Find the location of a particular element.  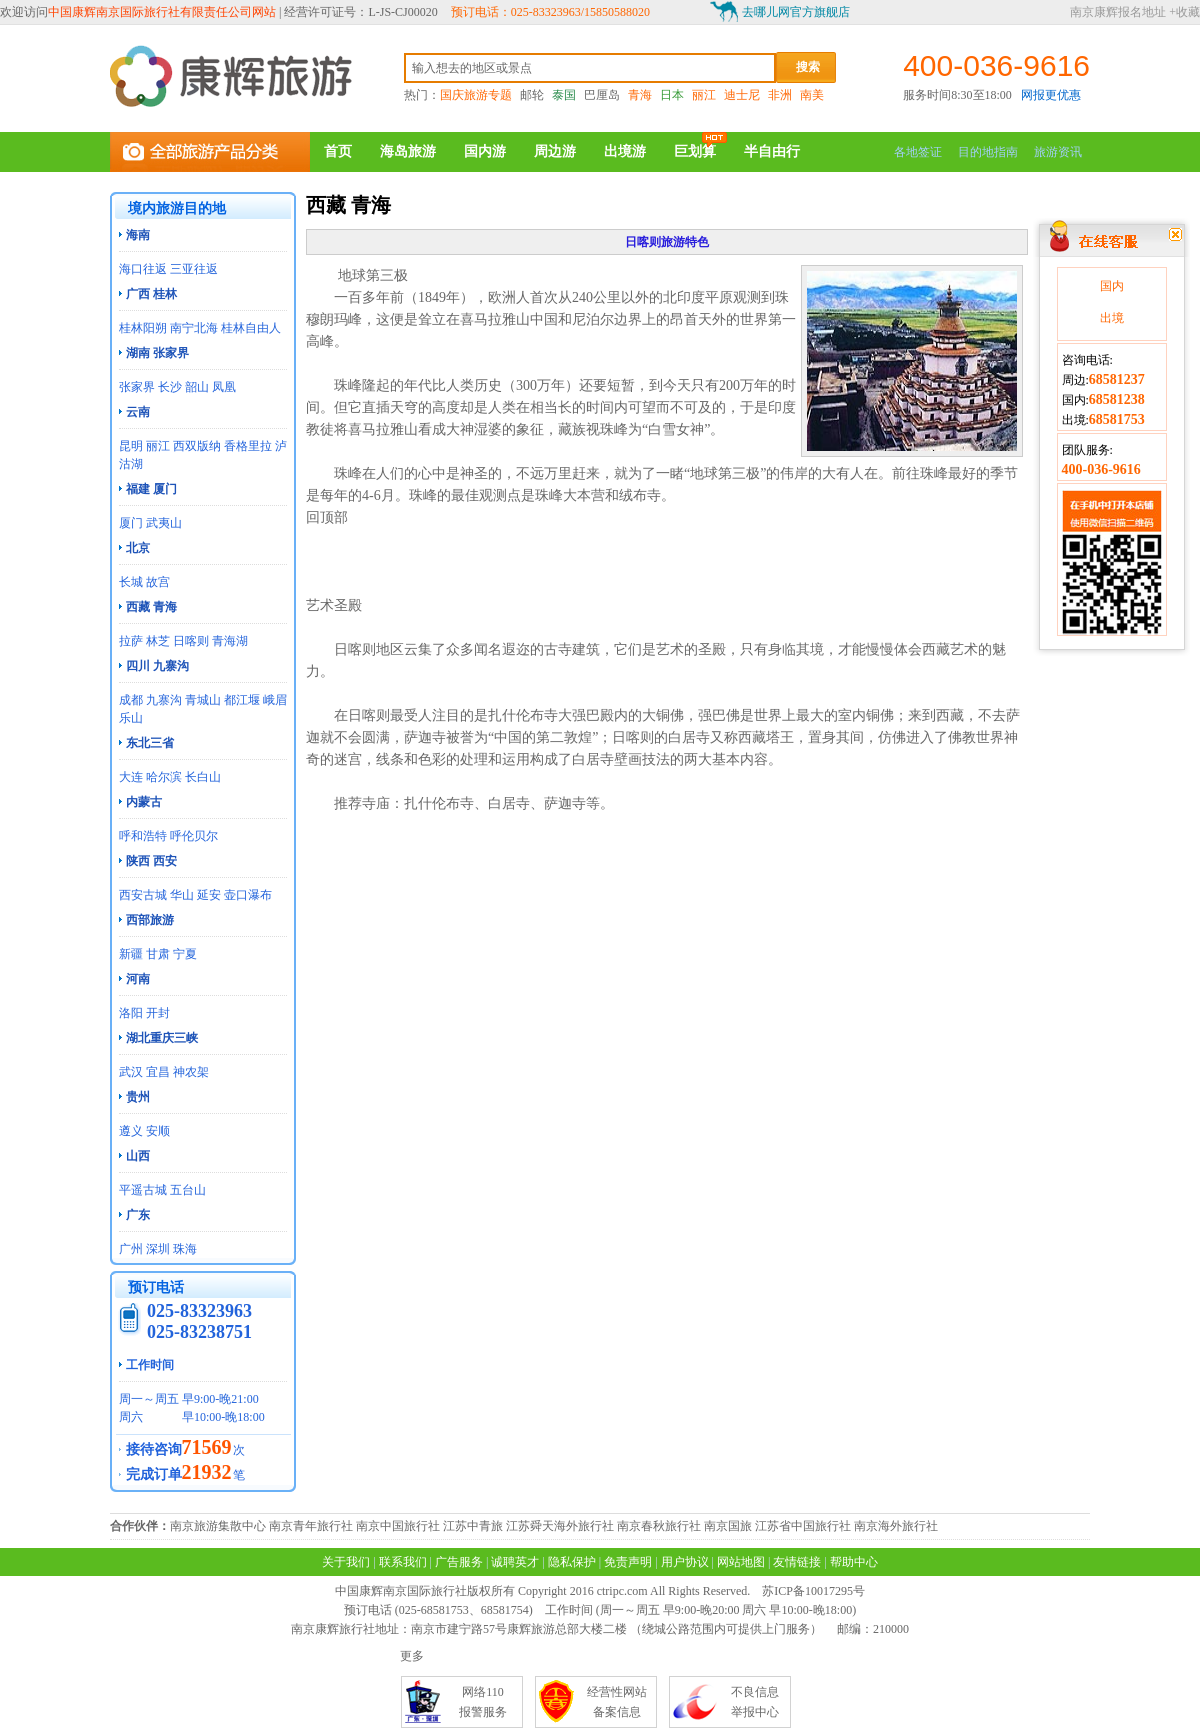

湖南 张家界 is located at coordinates (157, 353).